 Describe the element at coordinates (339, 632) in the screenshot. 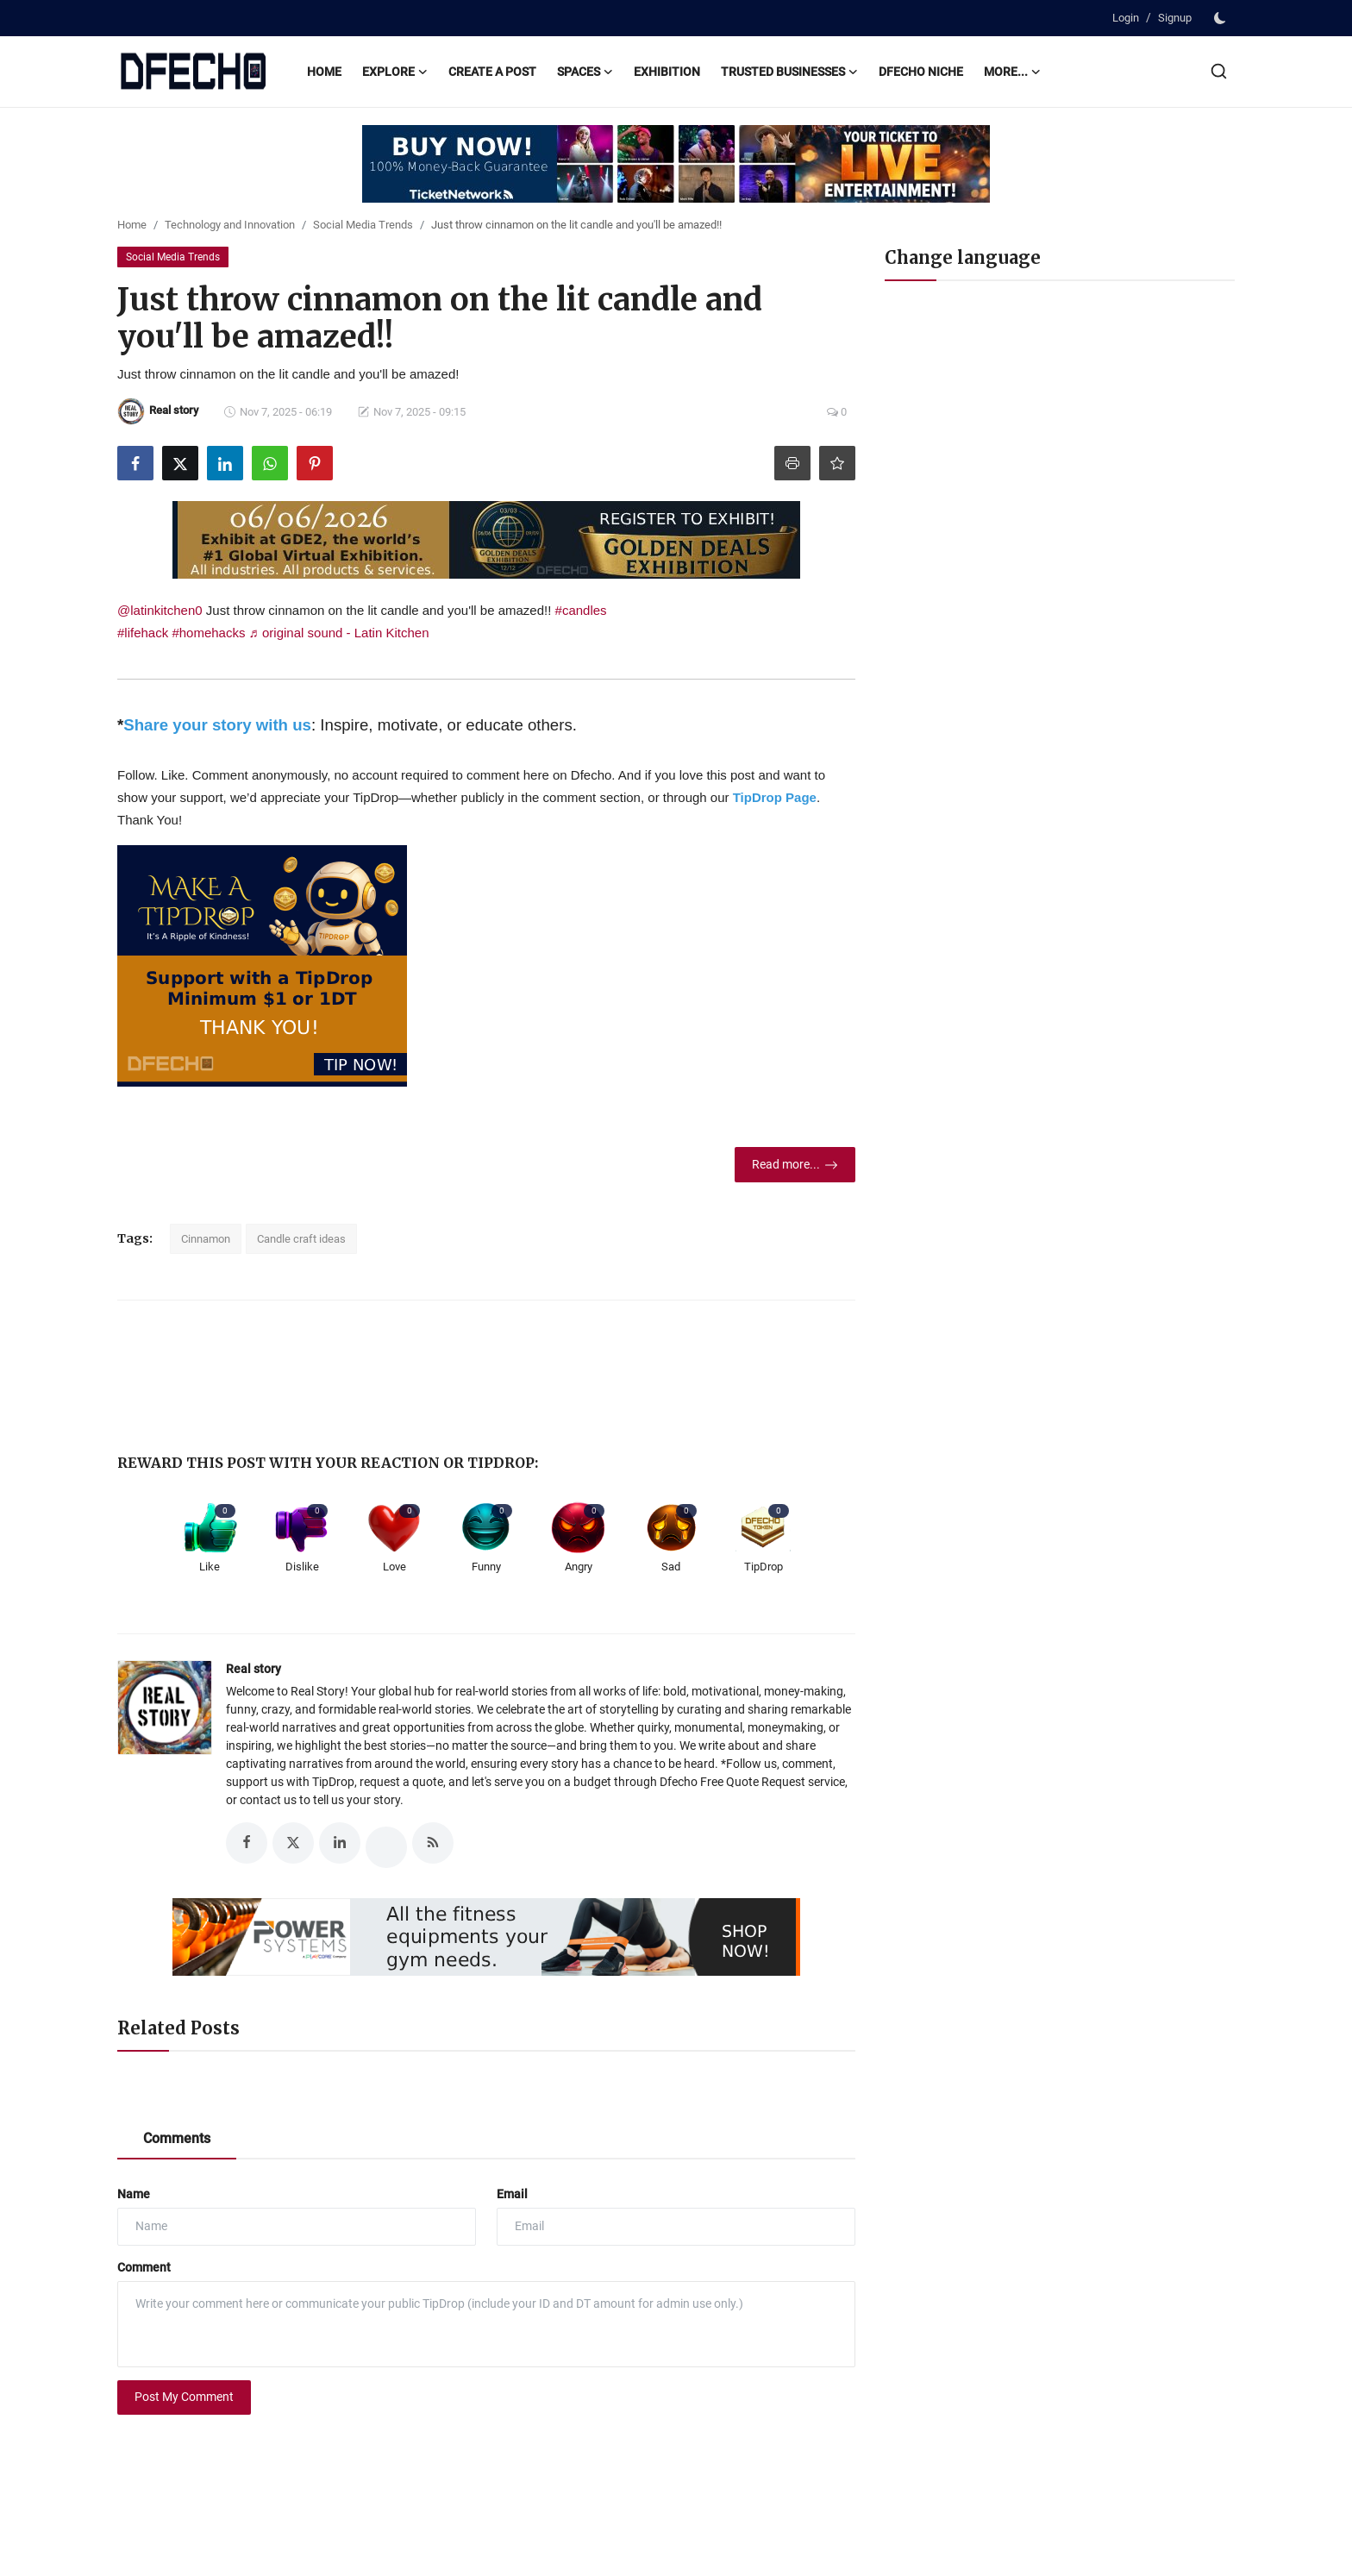

I see `♬ original sound - Latin Kitchen` at that location.